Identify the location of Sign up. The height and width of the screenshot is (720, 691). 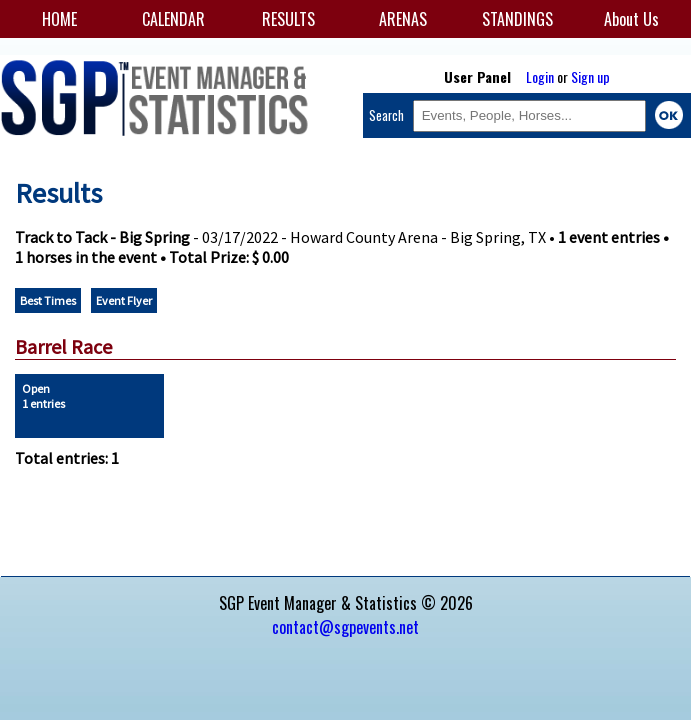
(590, 76).